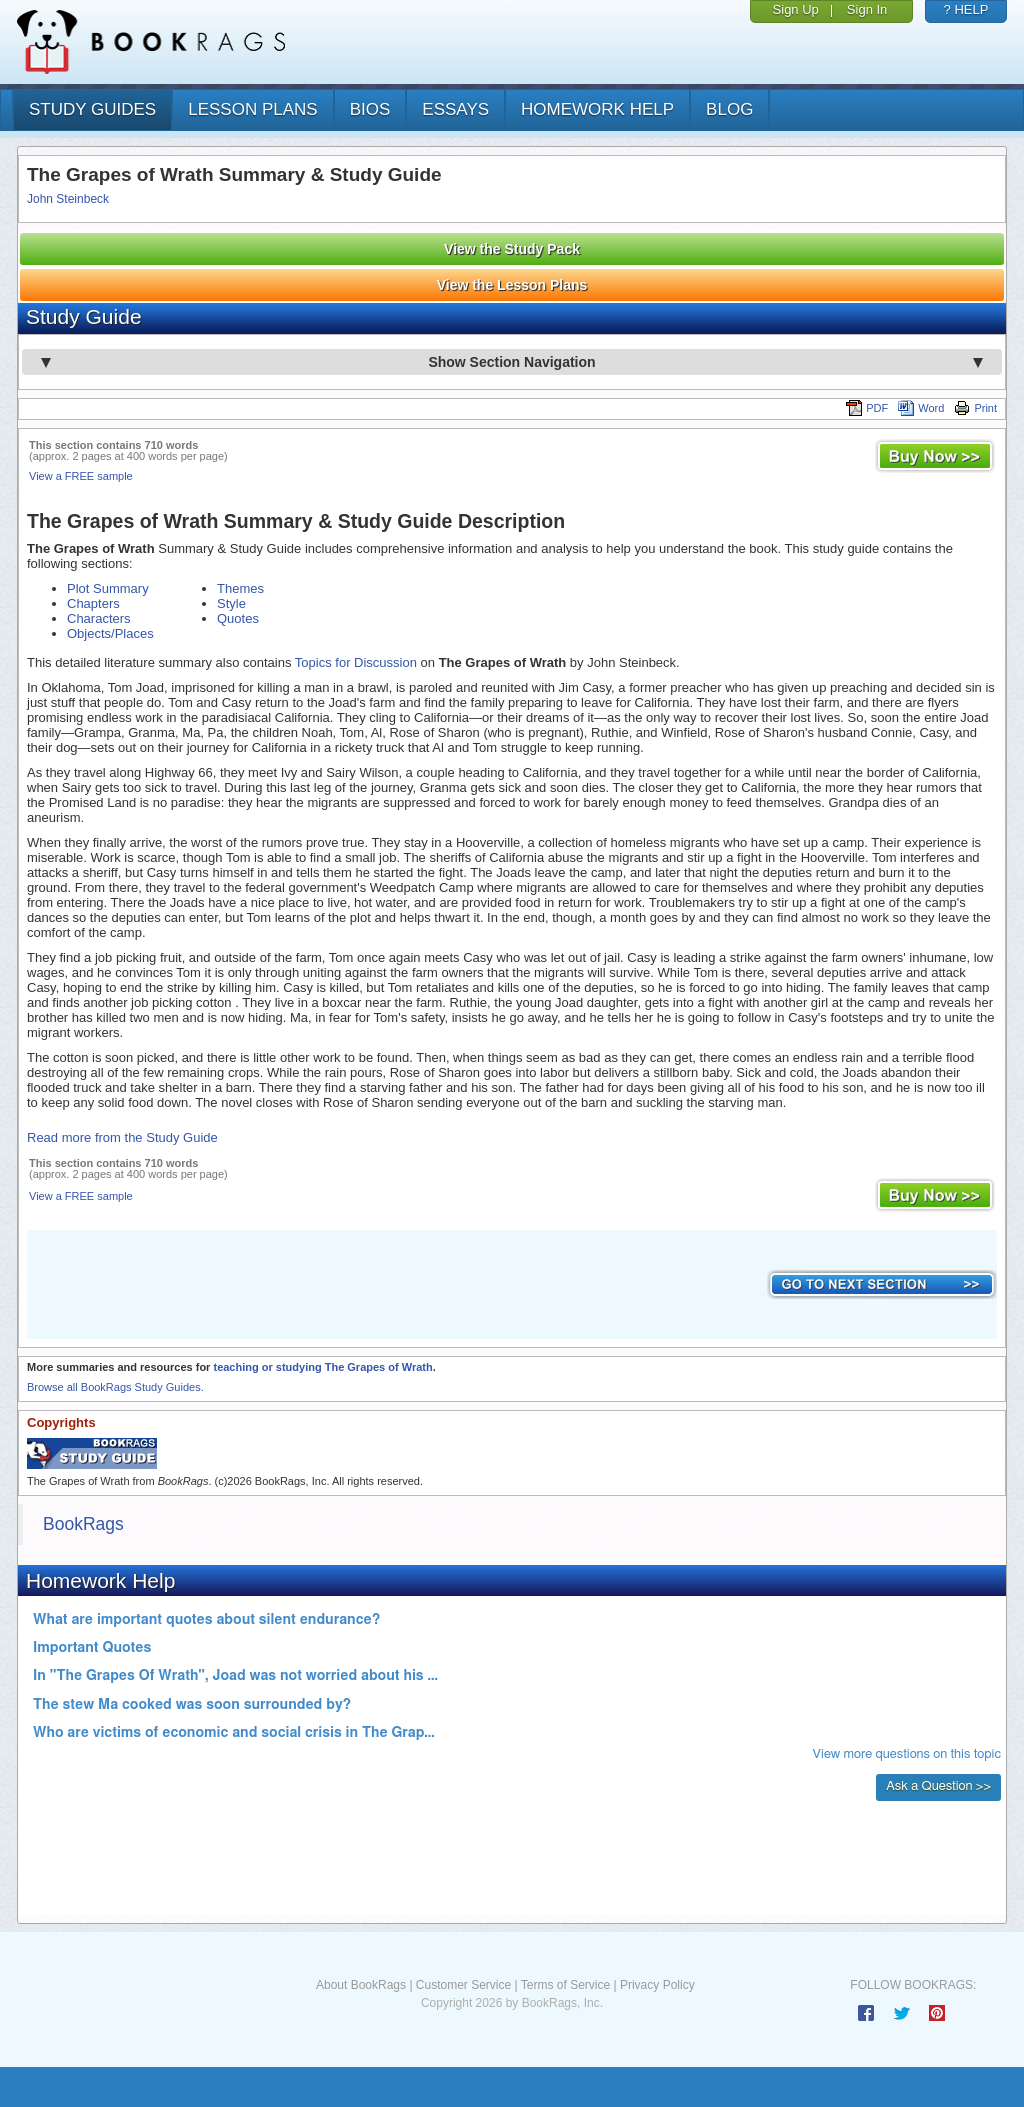  Describe the element at coordinates (729, 109) in the screenshot. I see `Blog` at that location.